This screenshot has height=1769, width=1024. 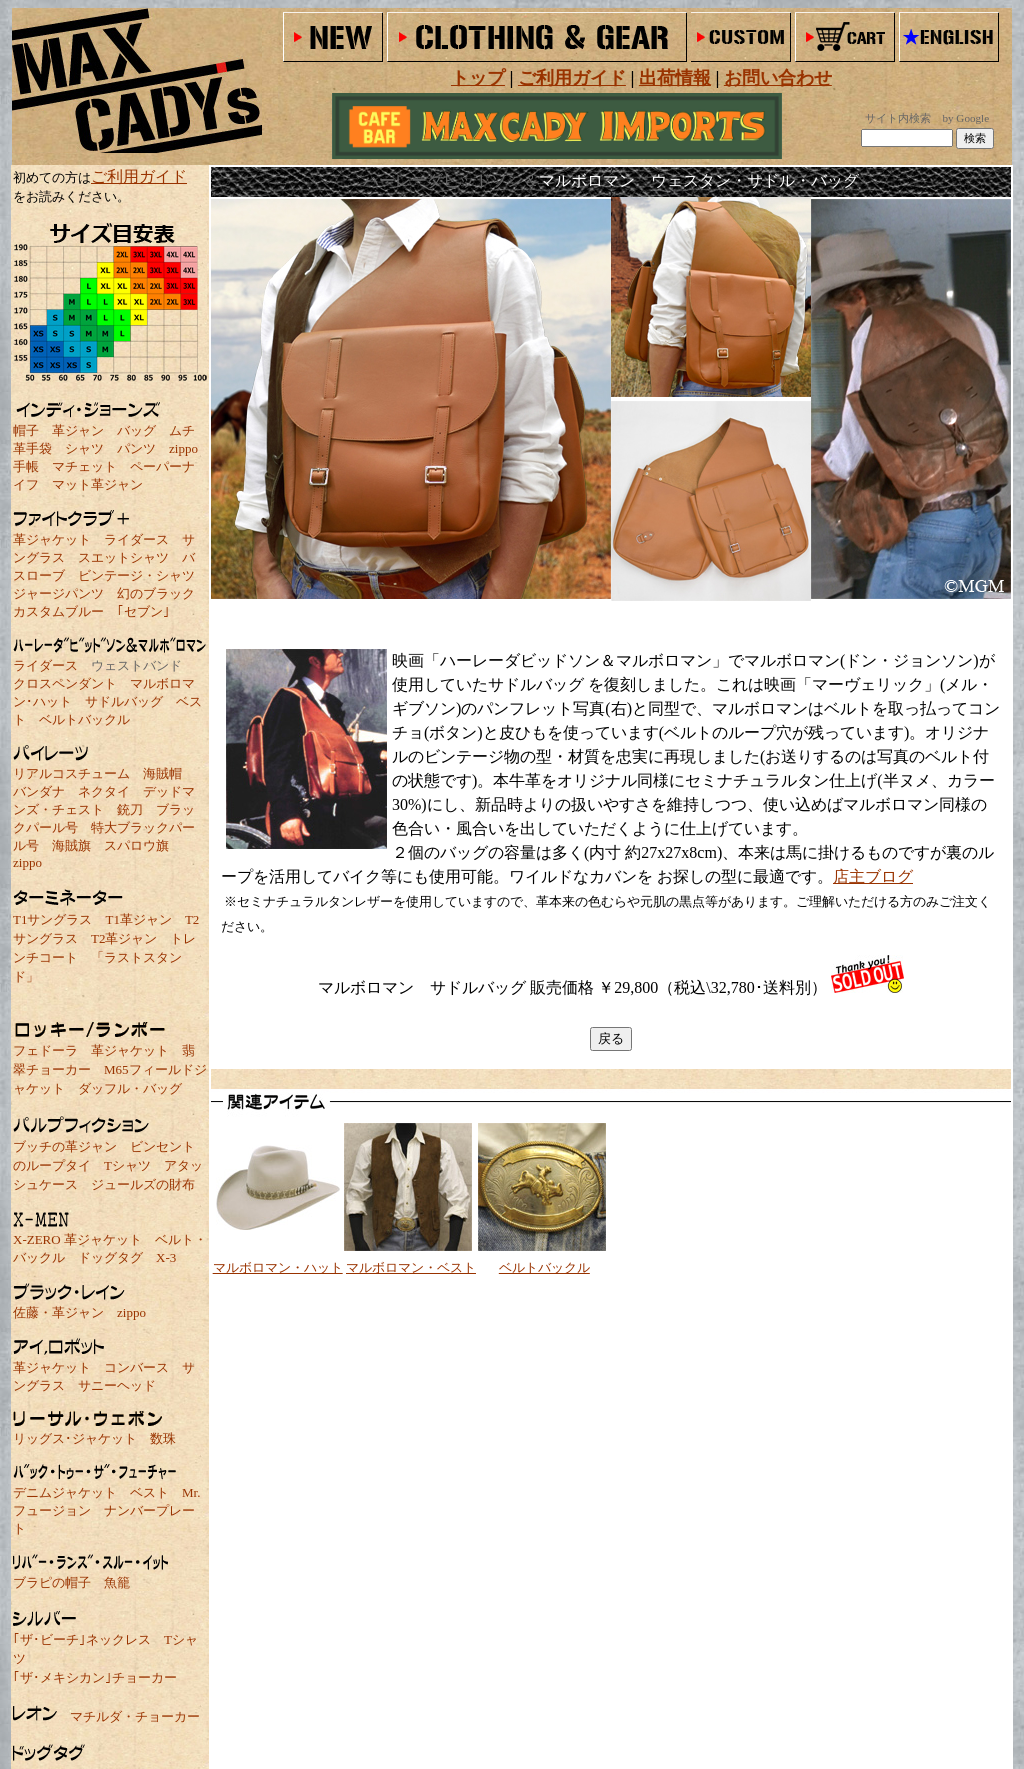 What do you see at coordinates (136, 448) in the screenshot?
I see `パンツ` at bounding box center [136, 448].